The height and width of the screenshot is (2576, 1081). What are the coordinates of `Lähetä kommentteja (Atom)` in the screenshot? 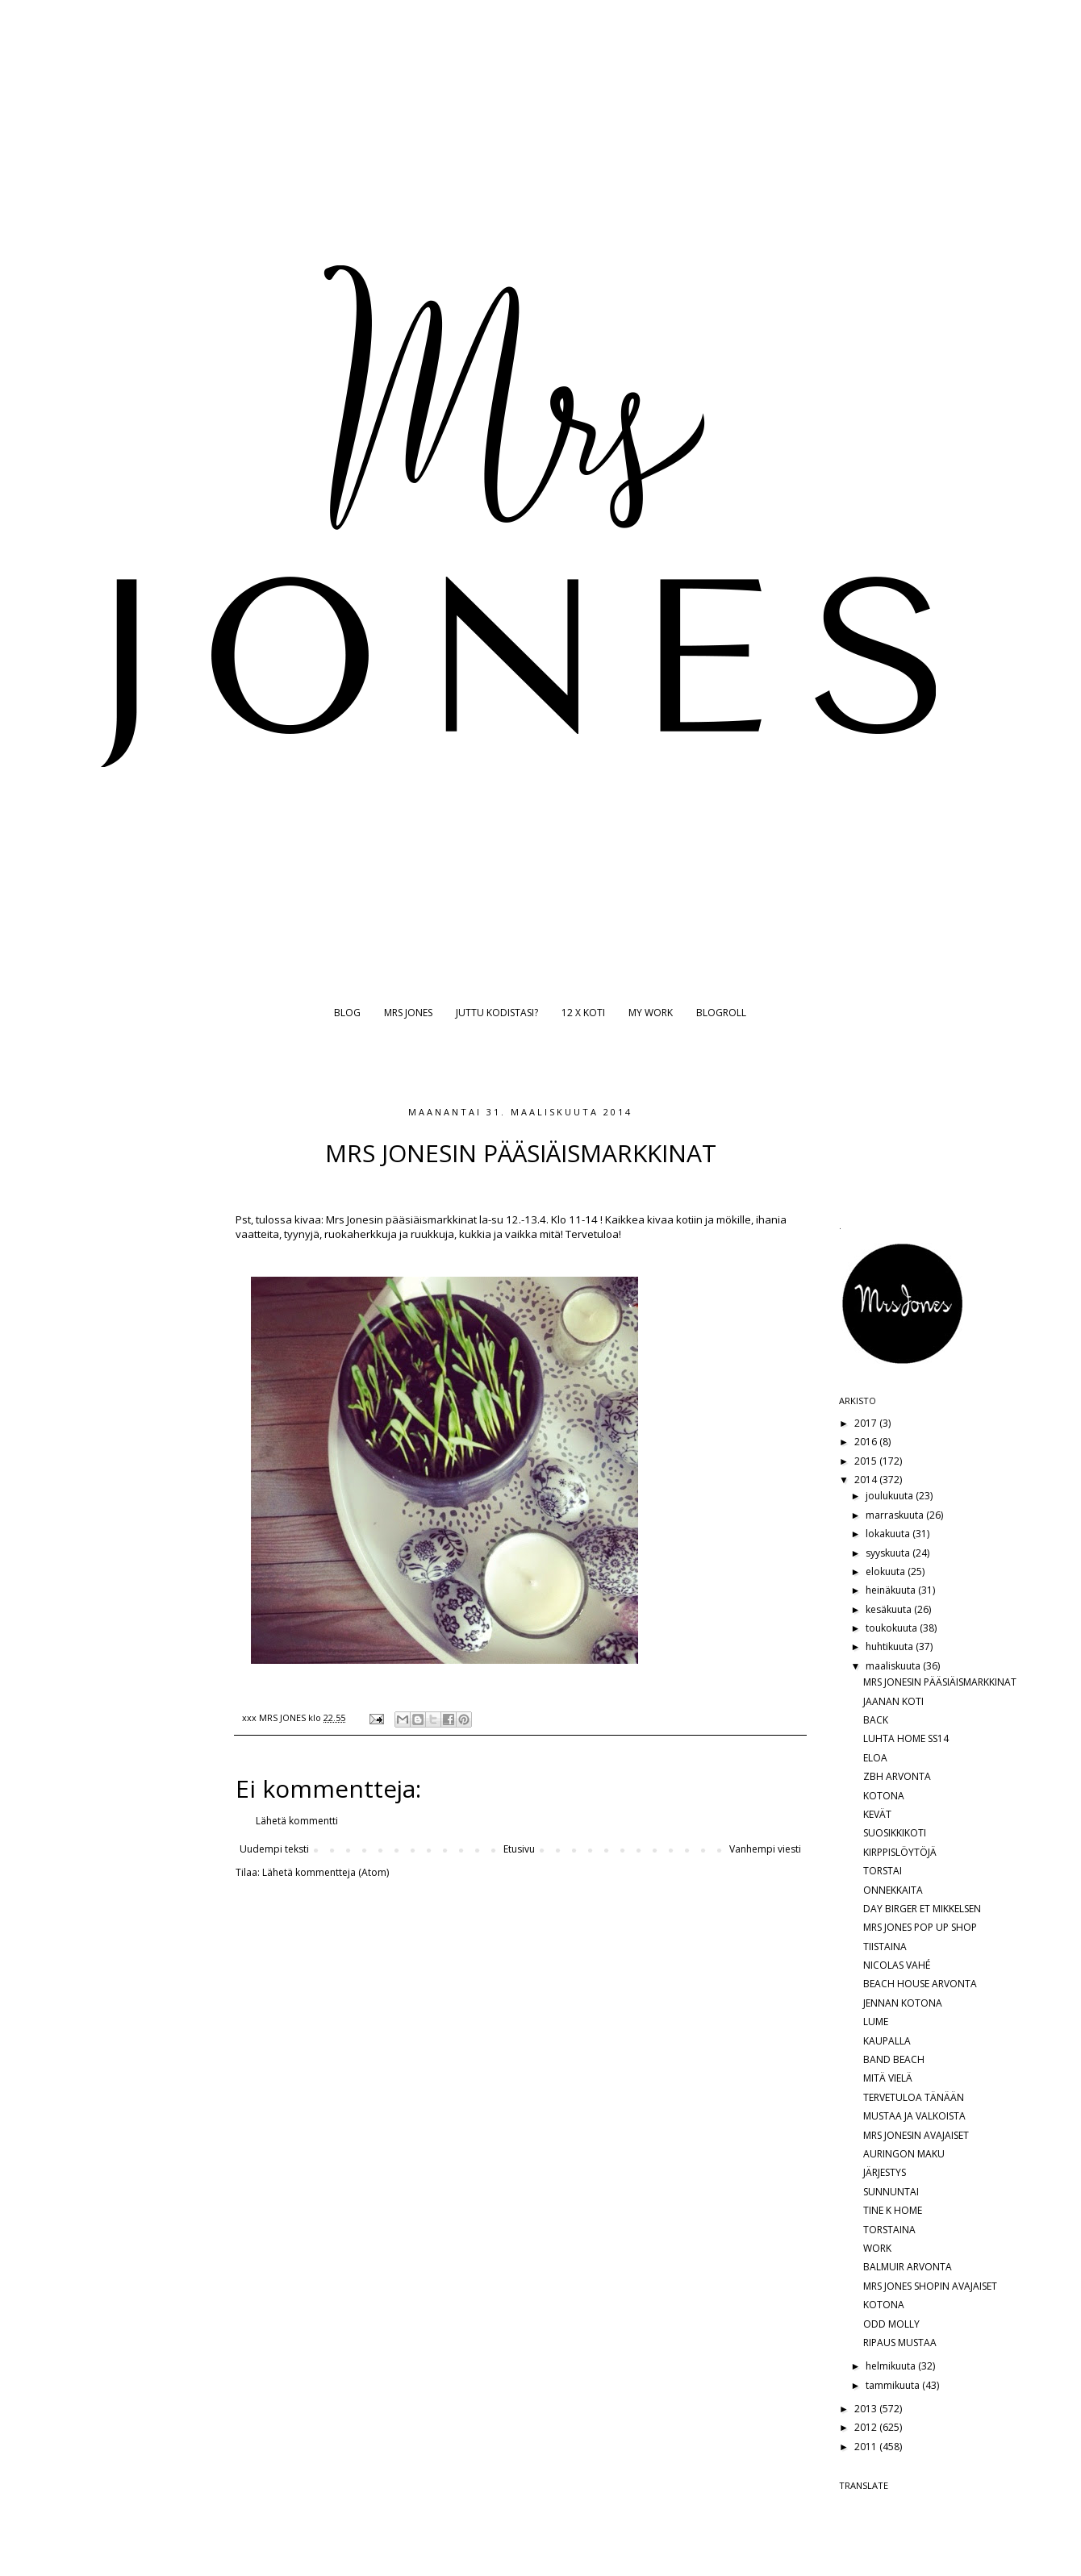 It's located at (325, 1872).